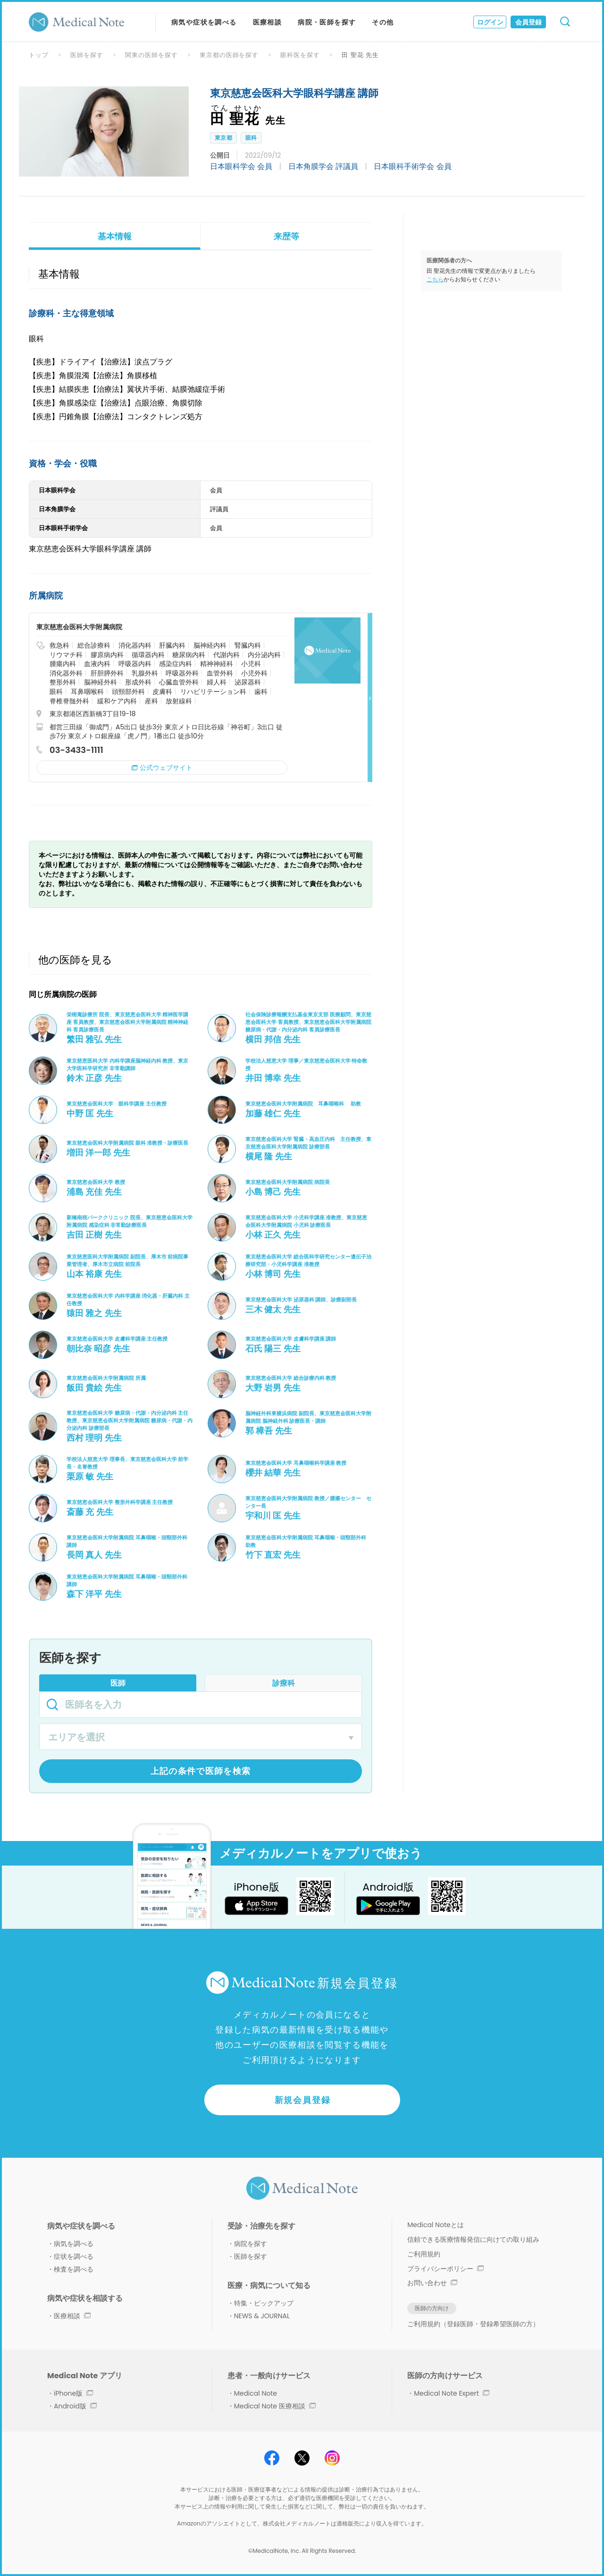  I want to click on 医師, so click(118, 1683).